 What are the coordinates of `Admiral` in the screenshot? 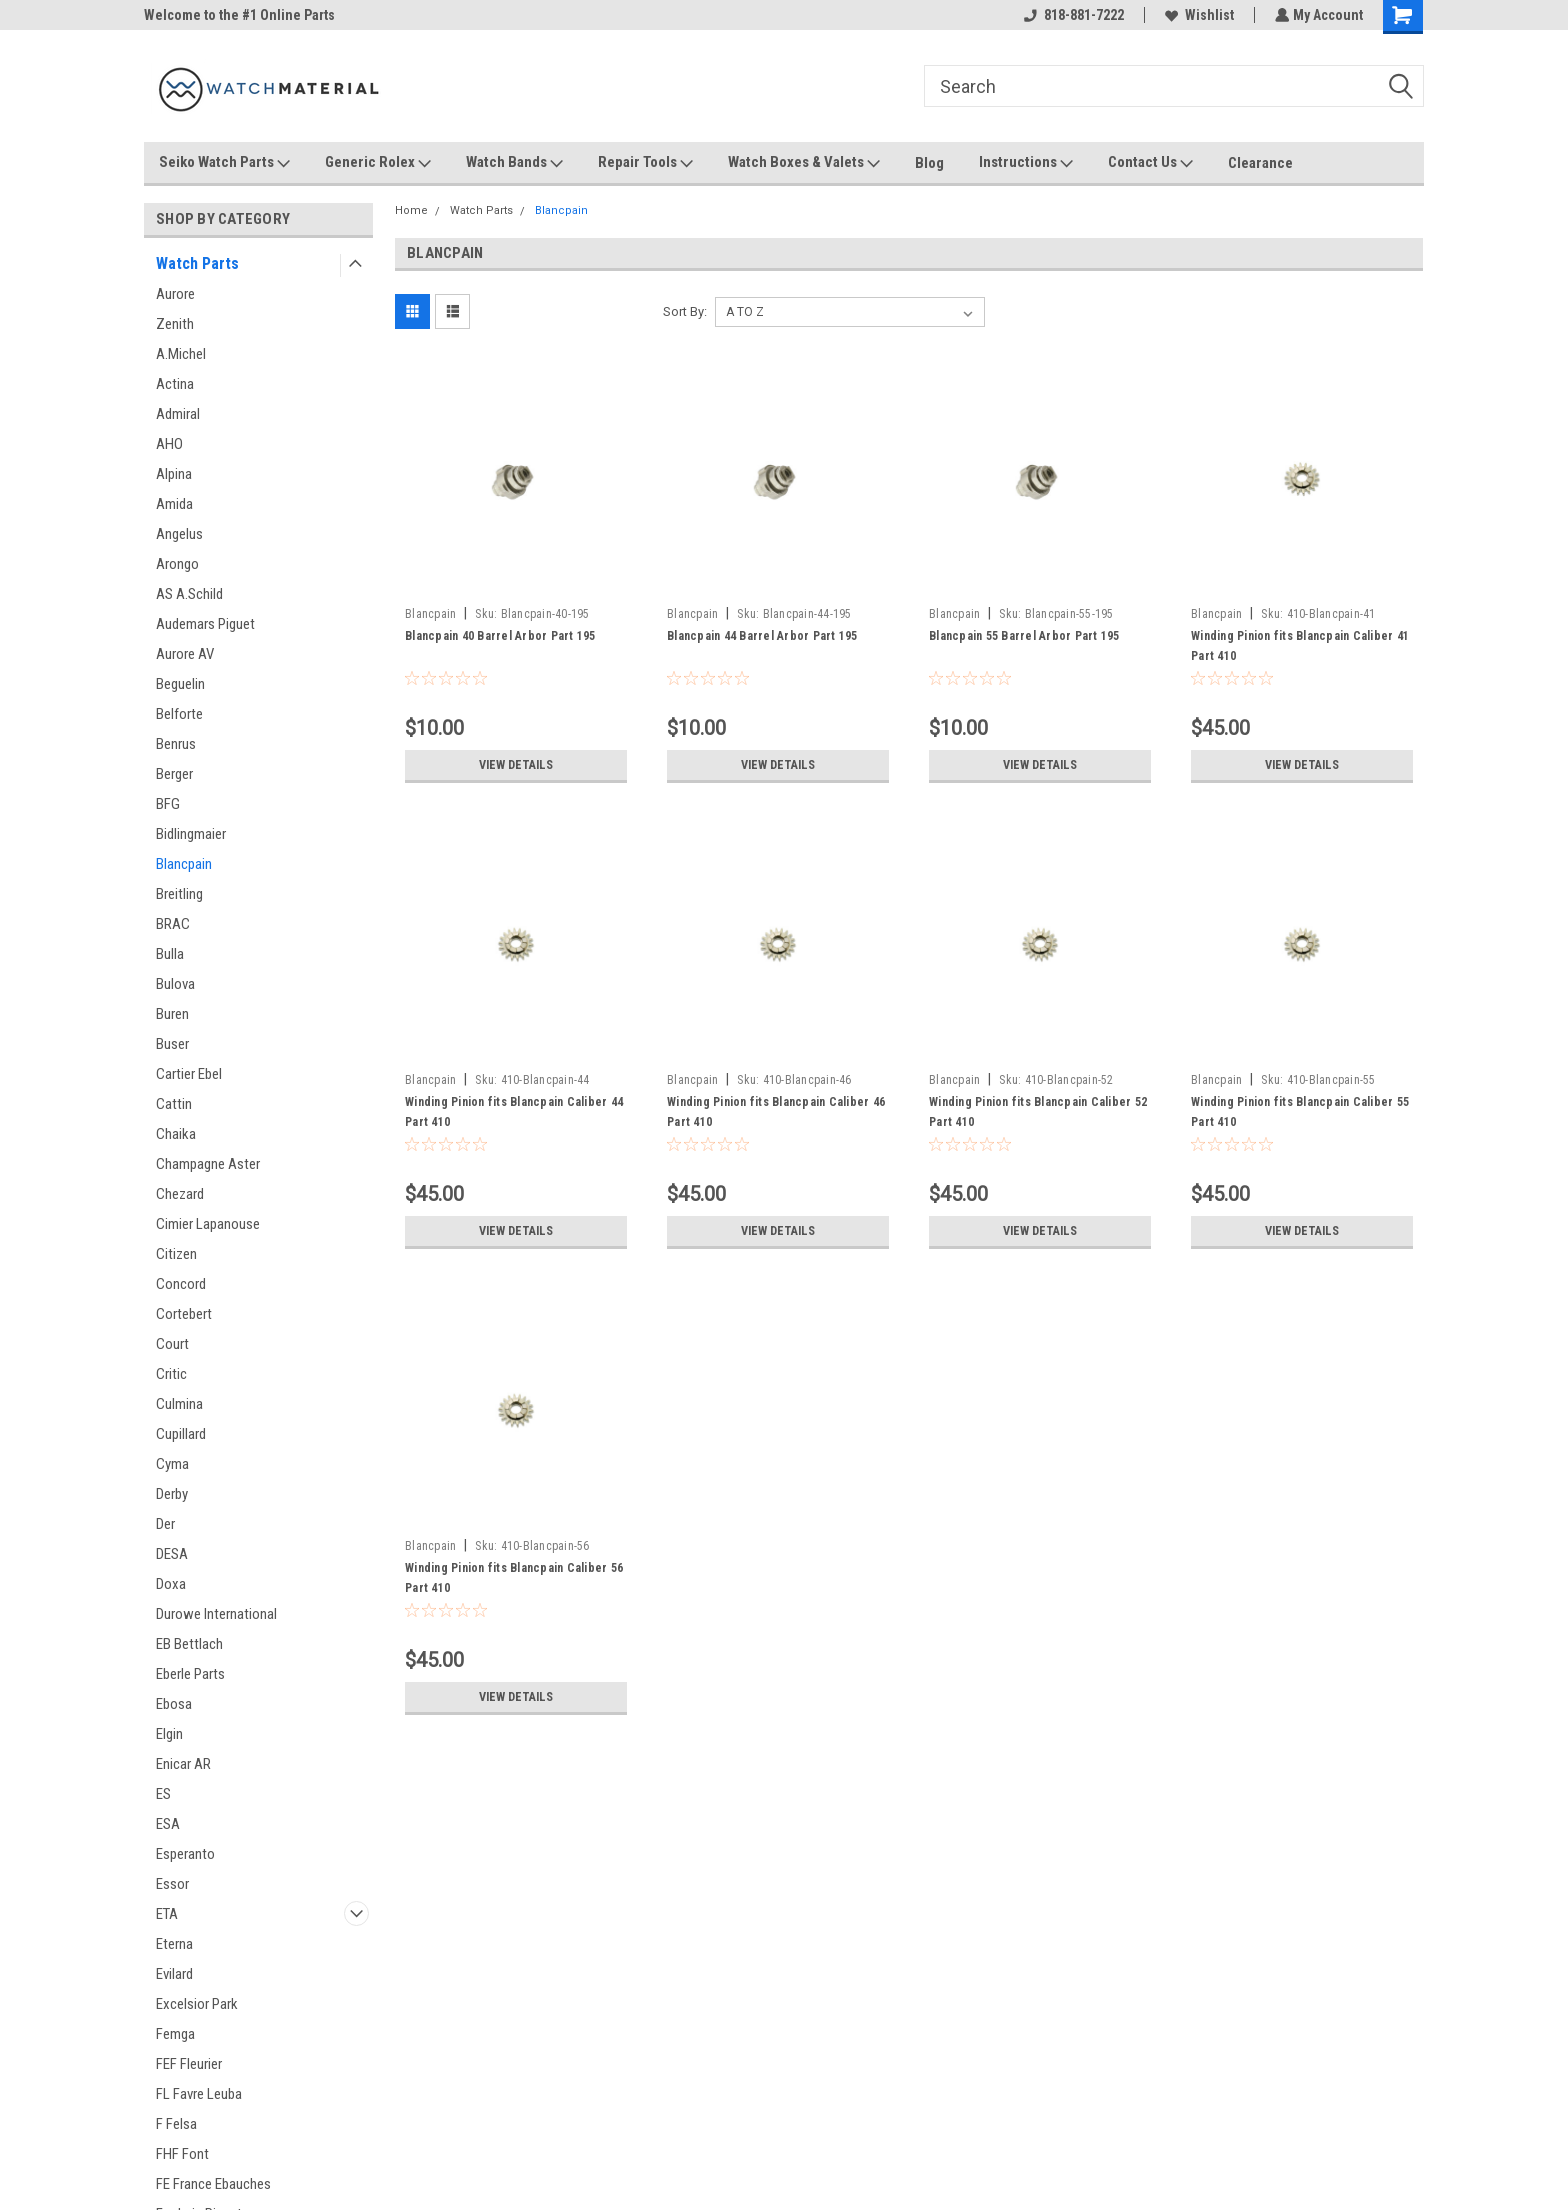 It's located at (178, 414).